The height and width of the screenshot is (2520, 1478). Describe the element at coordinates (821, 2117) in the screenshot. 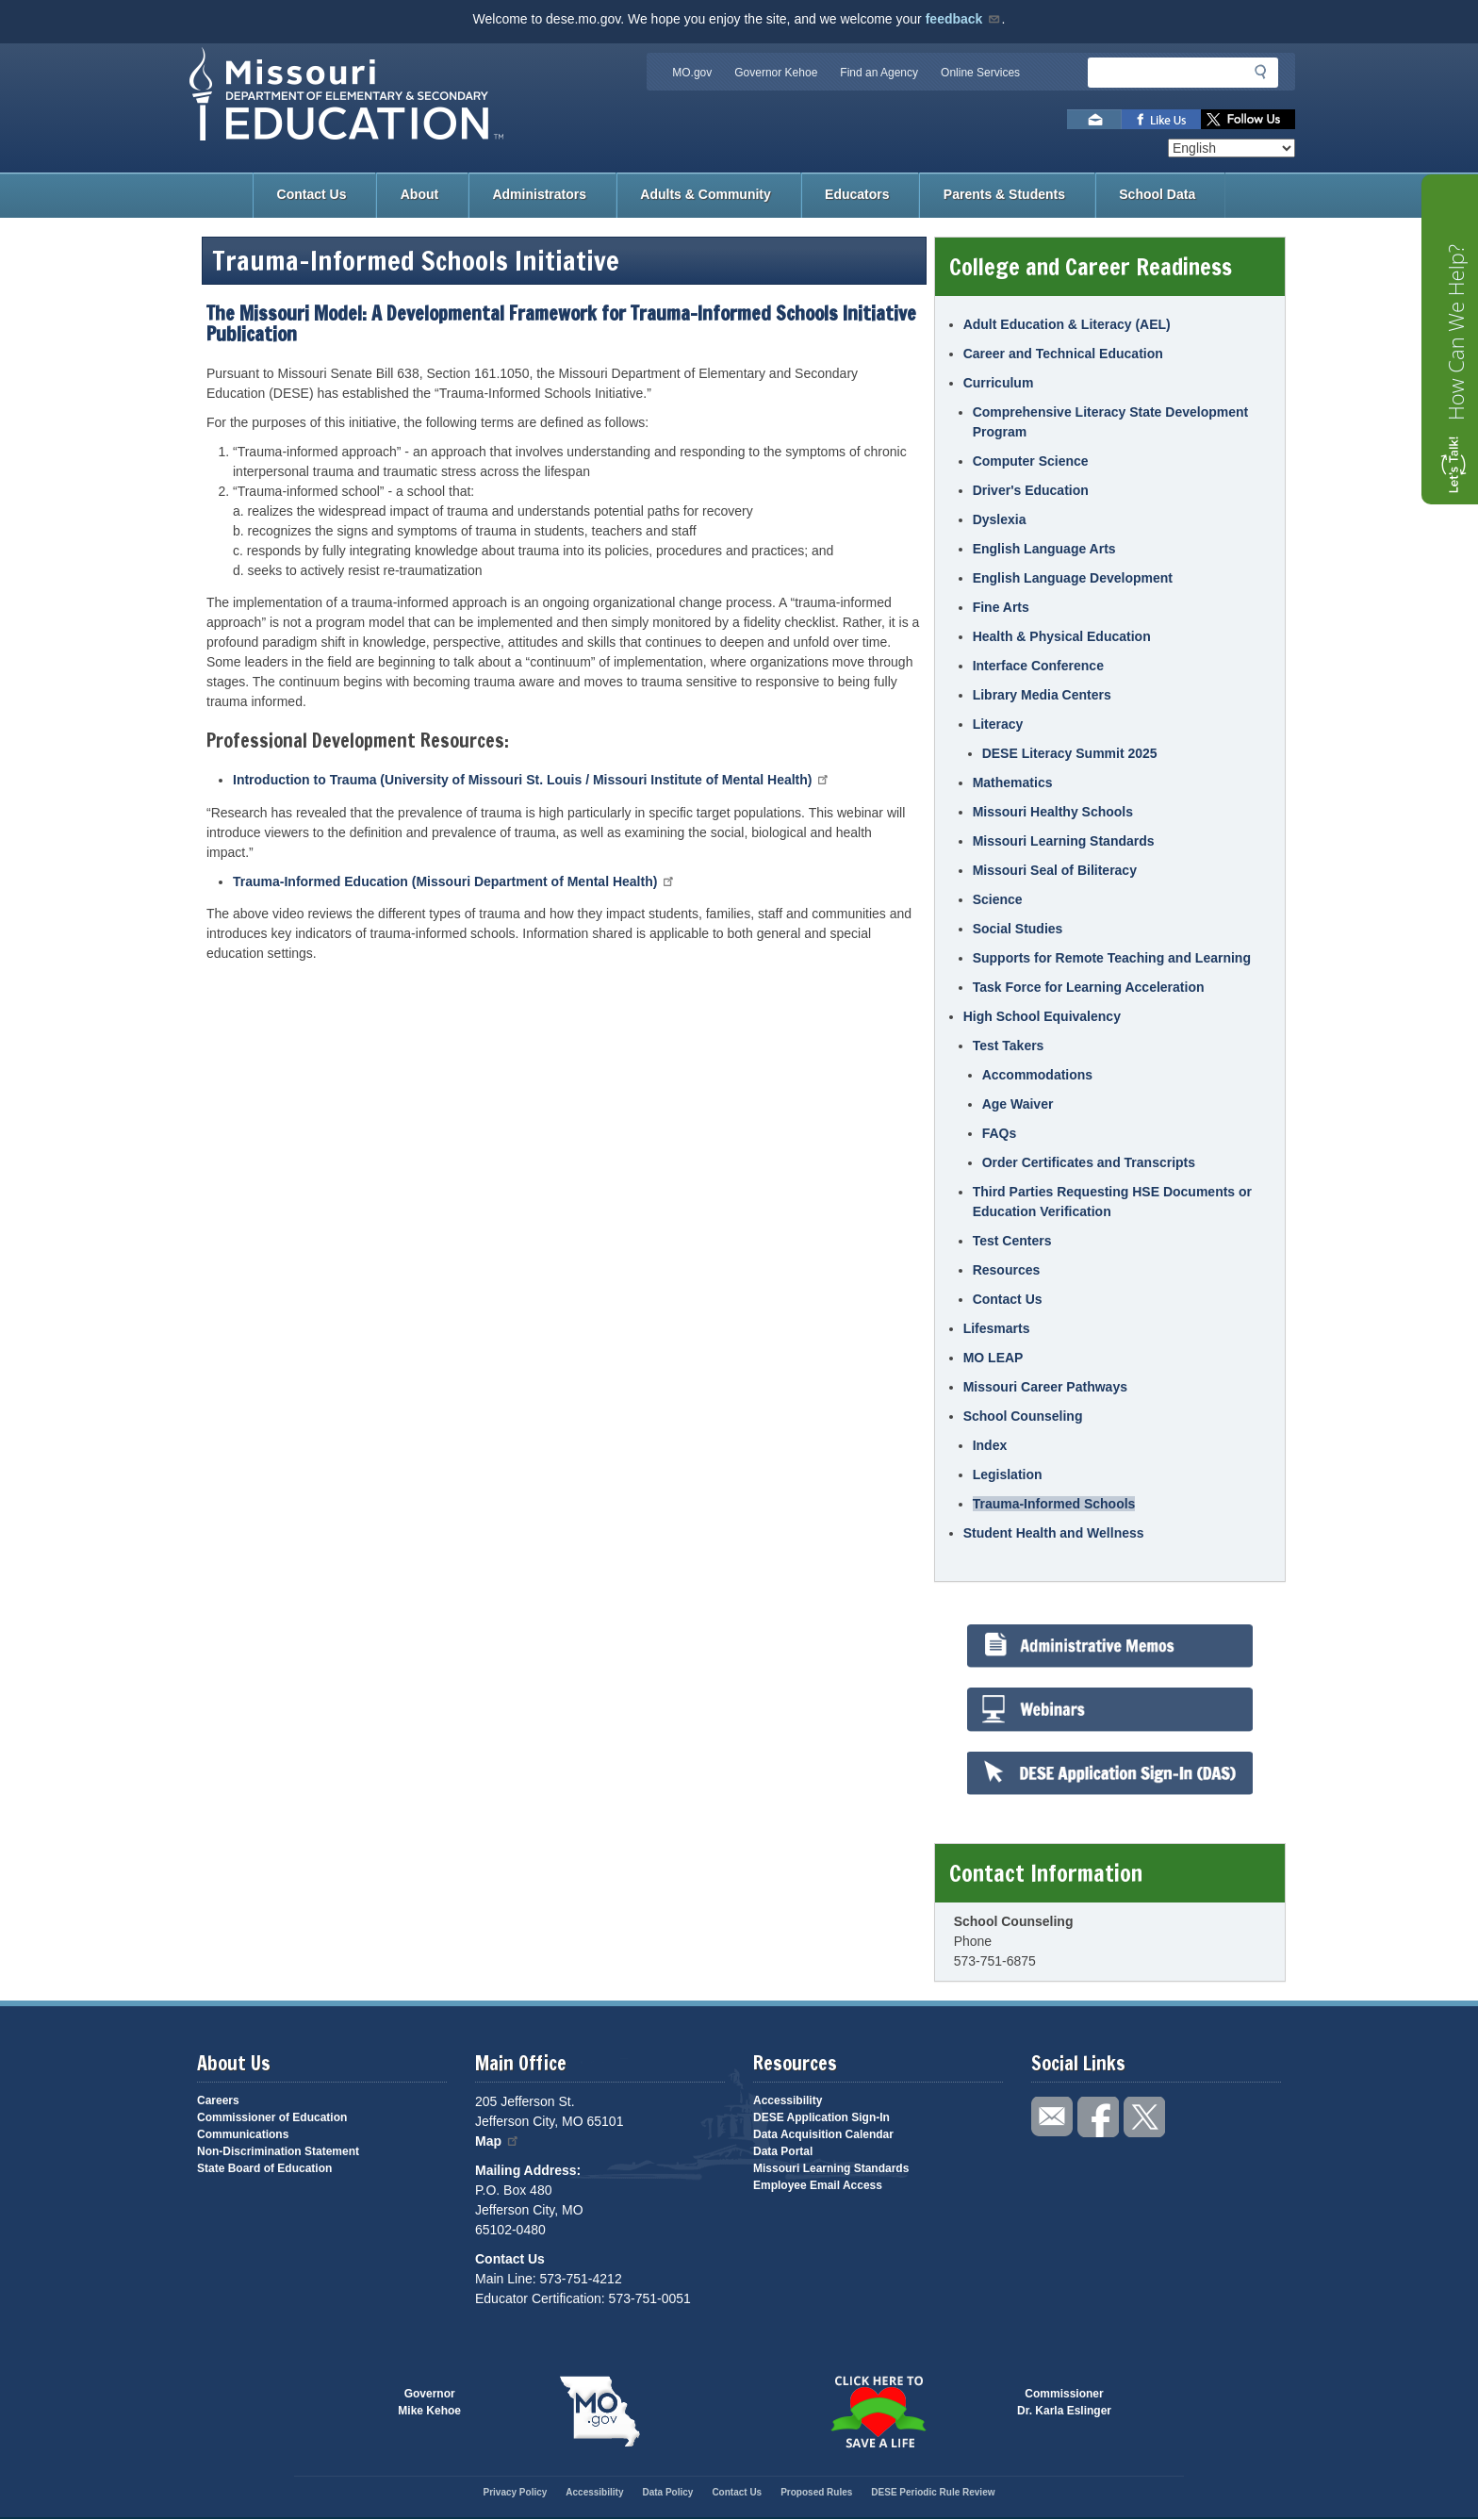

I see `DESE Application Sign-In` at that location.